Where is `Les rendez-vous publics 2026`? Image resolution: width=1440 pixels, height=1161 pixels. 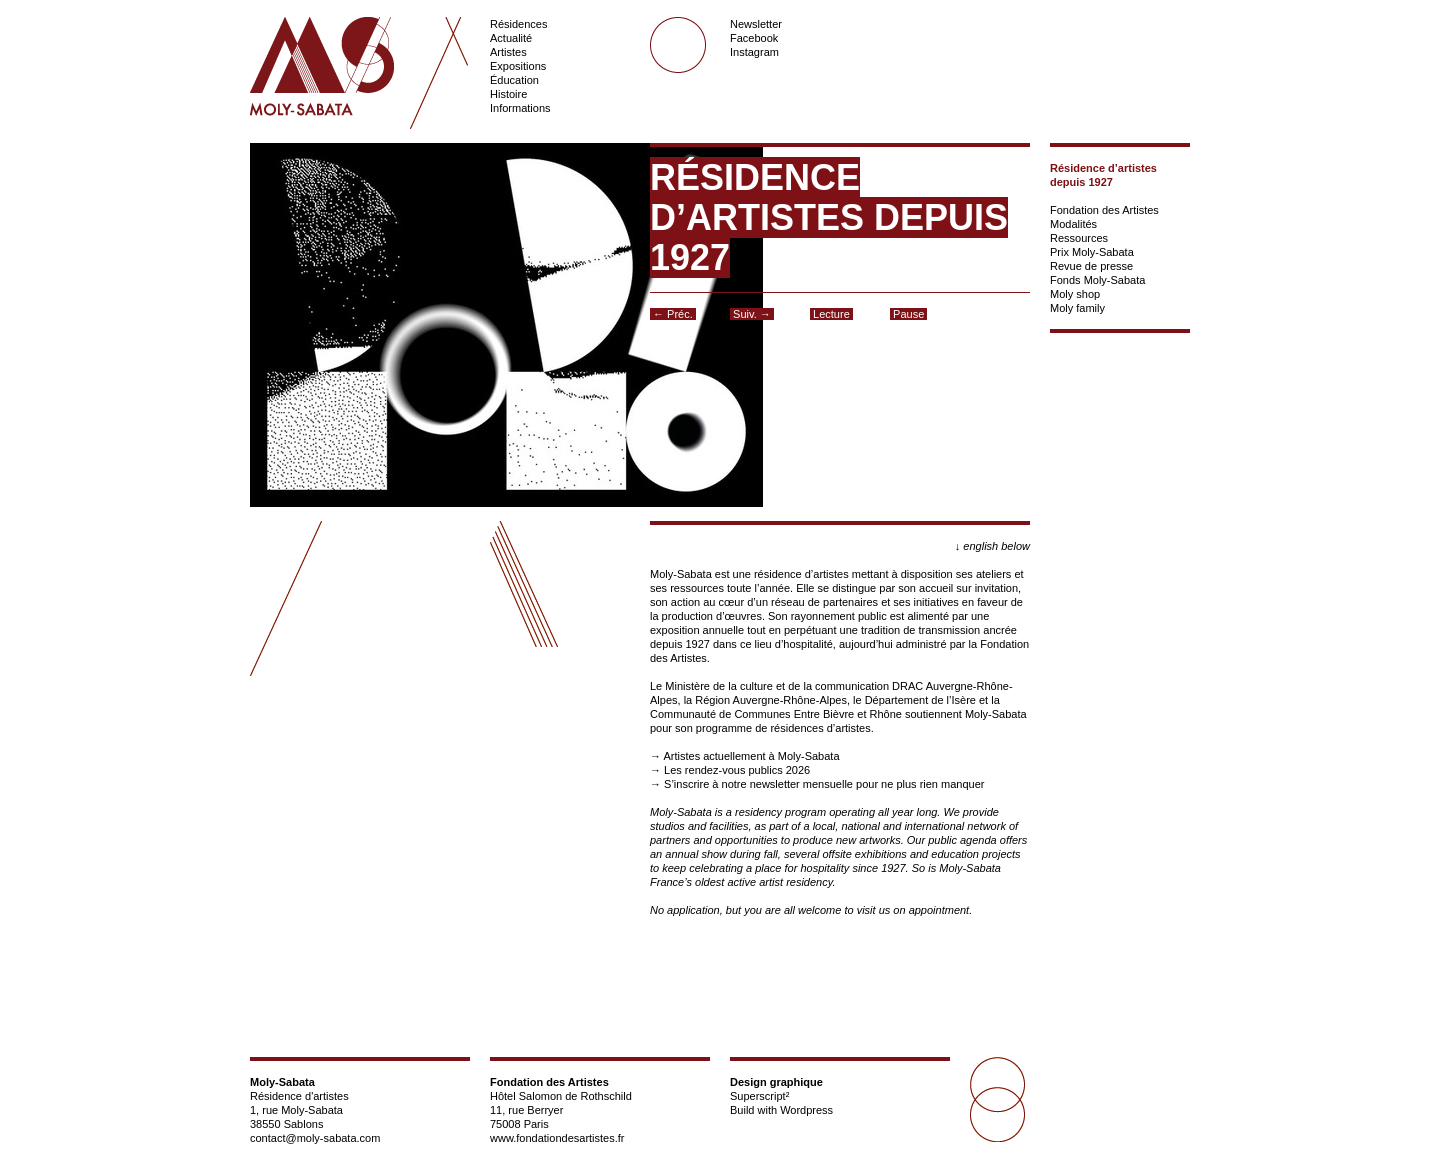 Les rendez-vous publics 2026 is located at coordinates (737, 770).